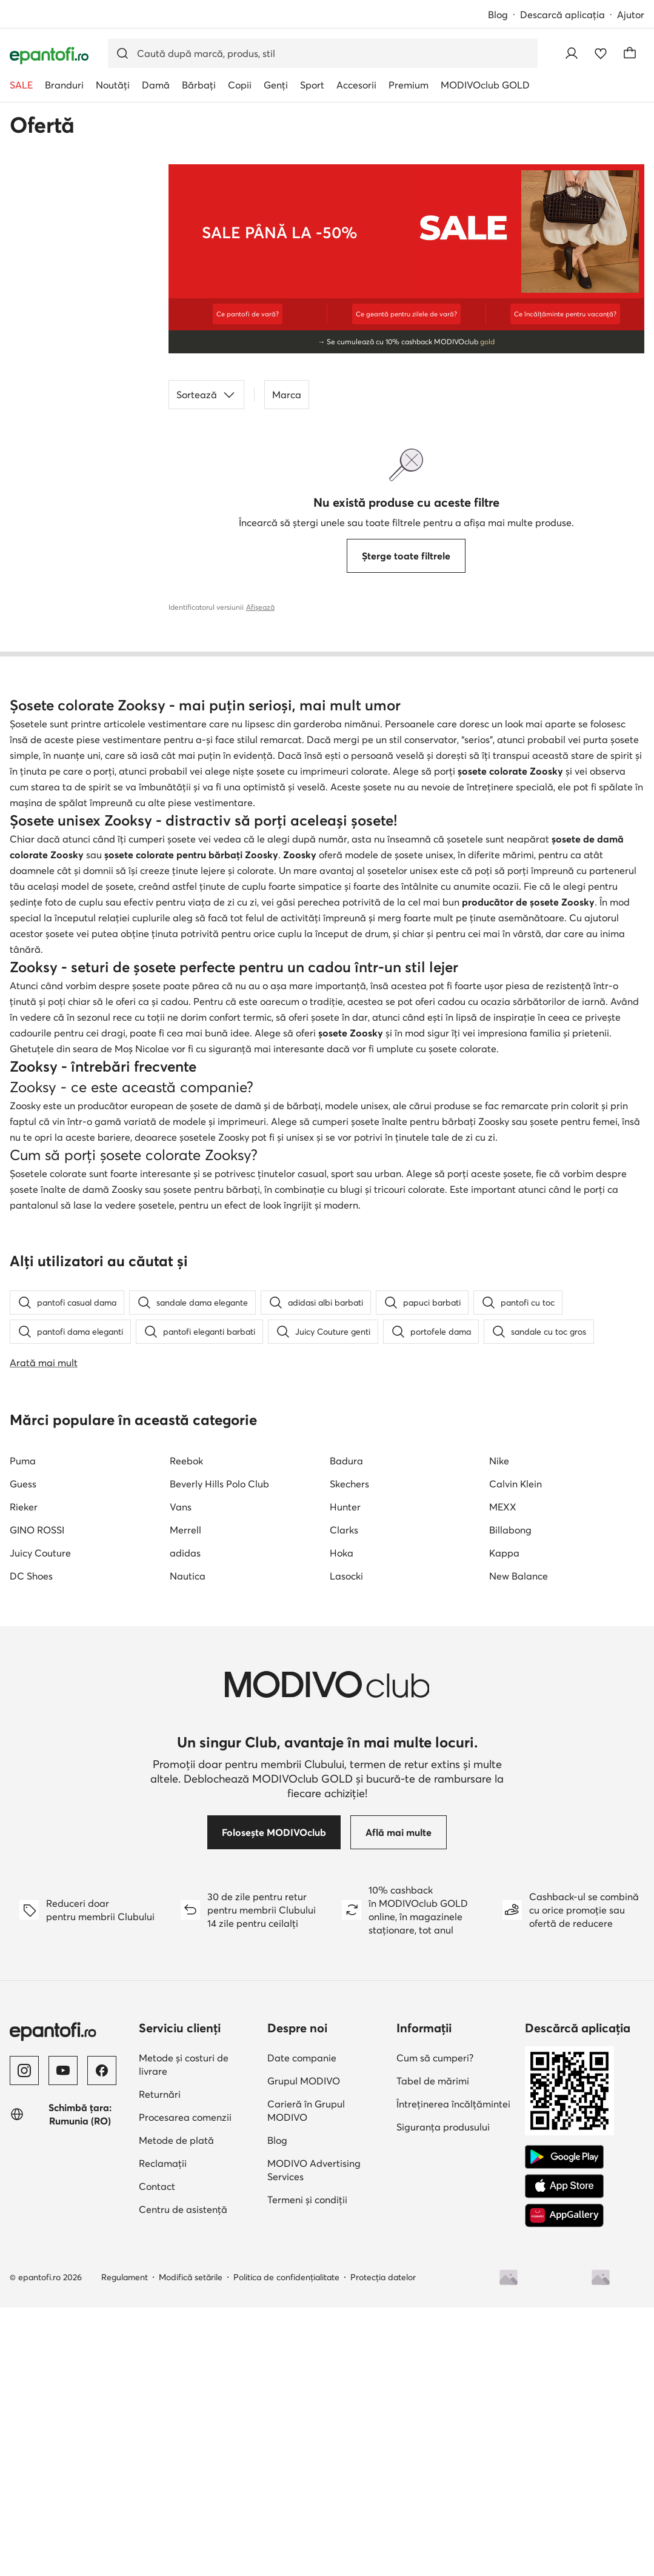 The image size is (654, 2576). I want to click on Guess, so click(23, 1752).